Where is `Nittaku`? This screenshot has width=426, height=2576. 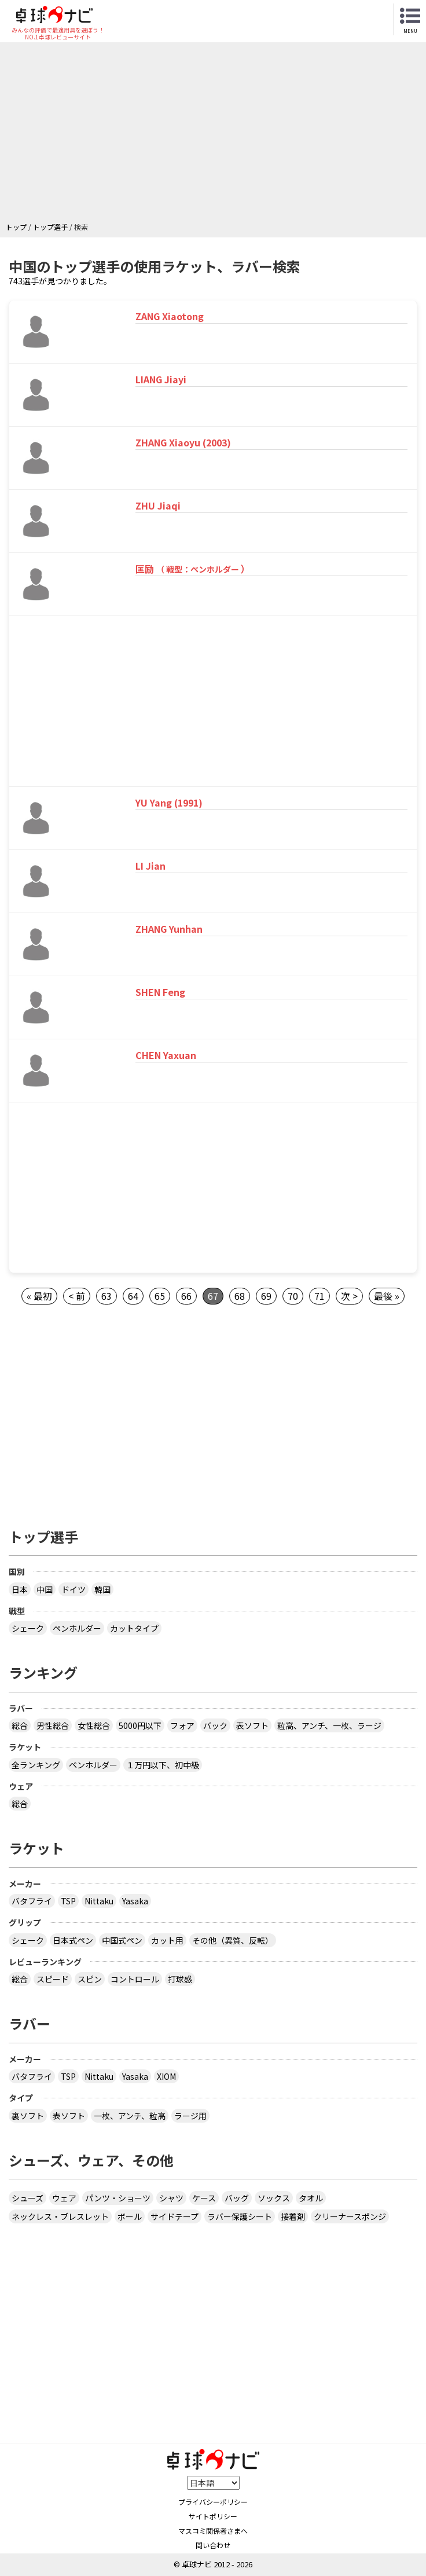
Nittaku is located at coordinates (99, 1901).